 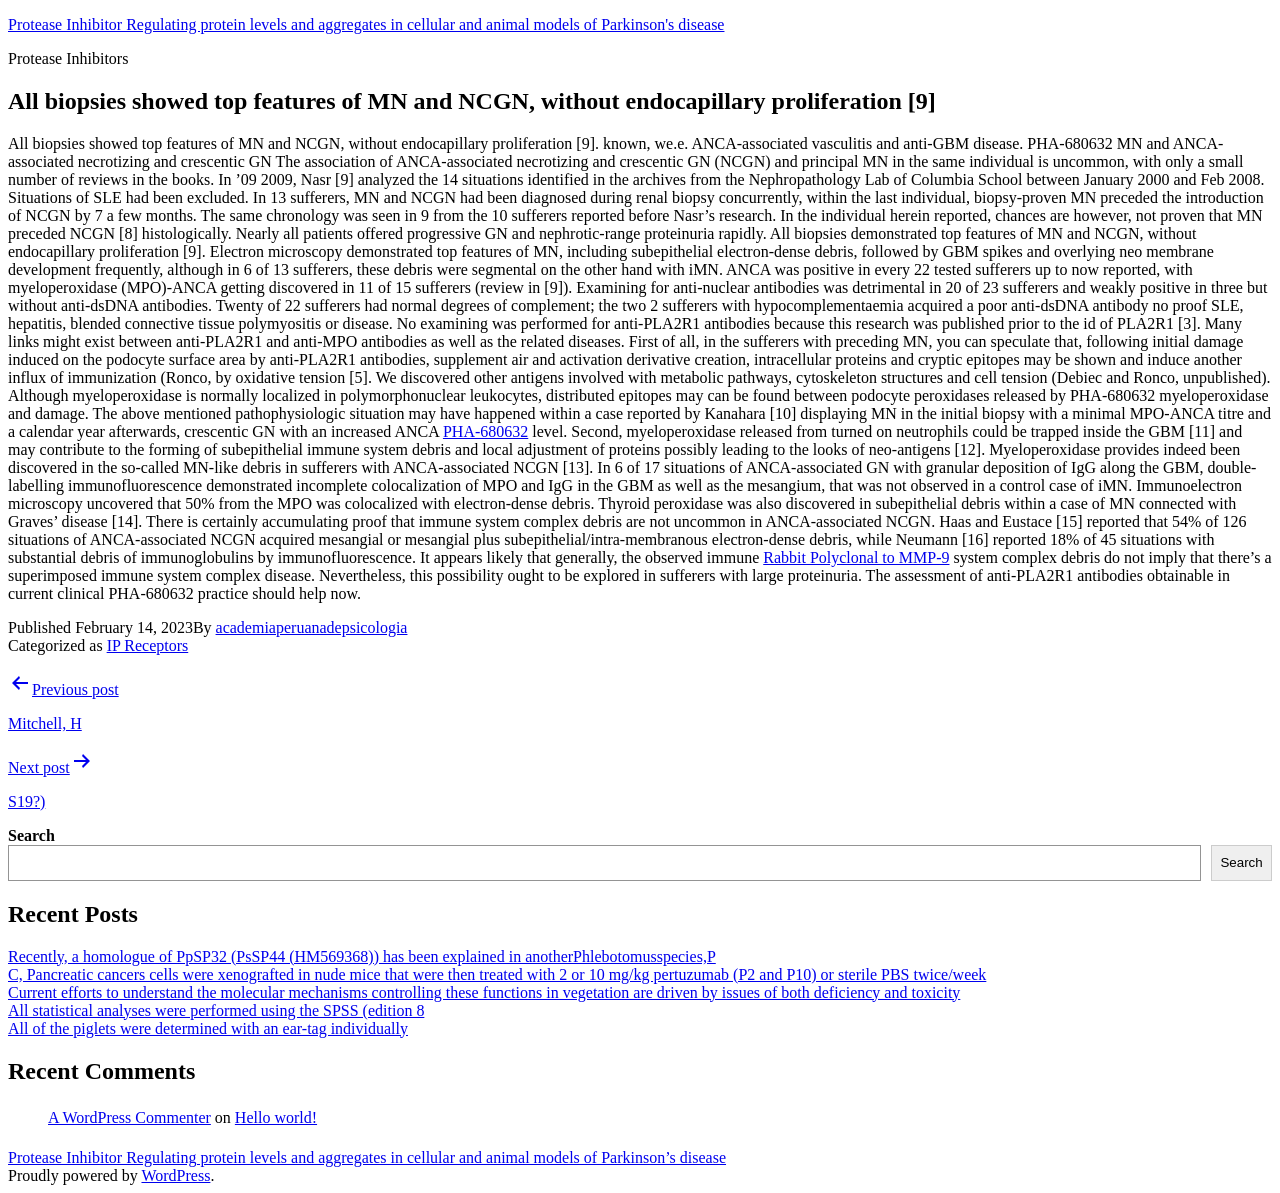 I want to click on Search, so click(x=31, y=835).